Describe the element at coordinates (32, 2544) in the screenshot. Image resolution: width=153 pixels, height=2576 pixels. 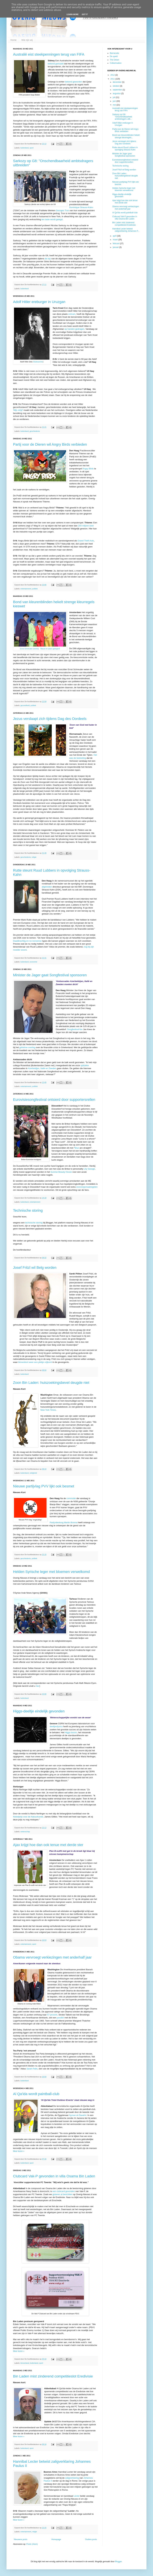
I see `Posts (Atom)` at that location.